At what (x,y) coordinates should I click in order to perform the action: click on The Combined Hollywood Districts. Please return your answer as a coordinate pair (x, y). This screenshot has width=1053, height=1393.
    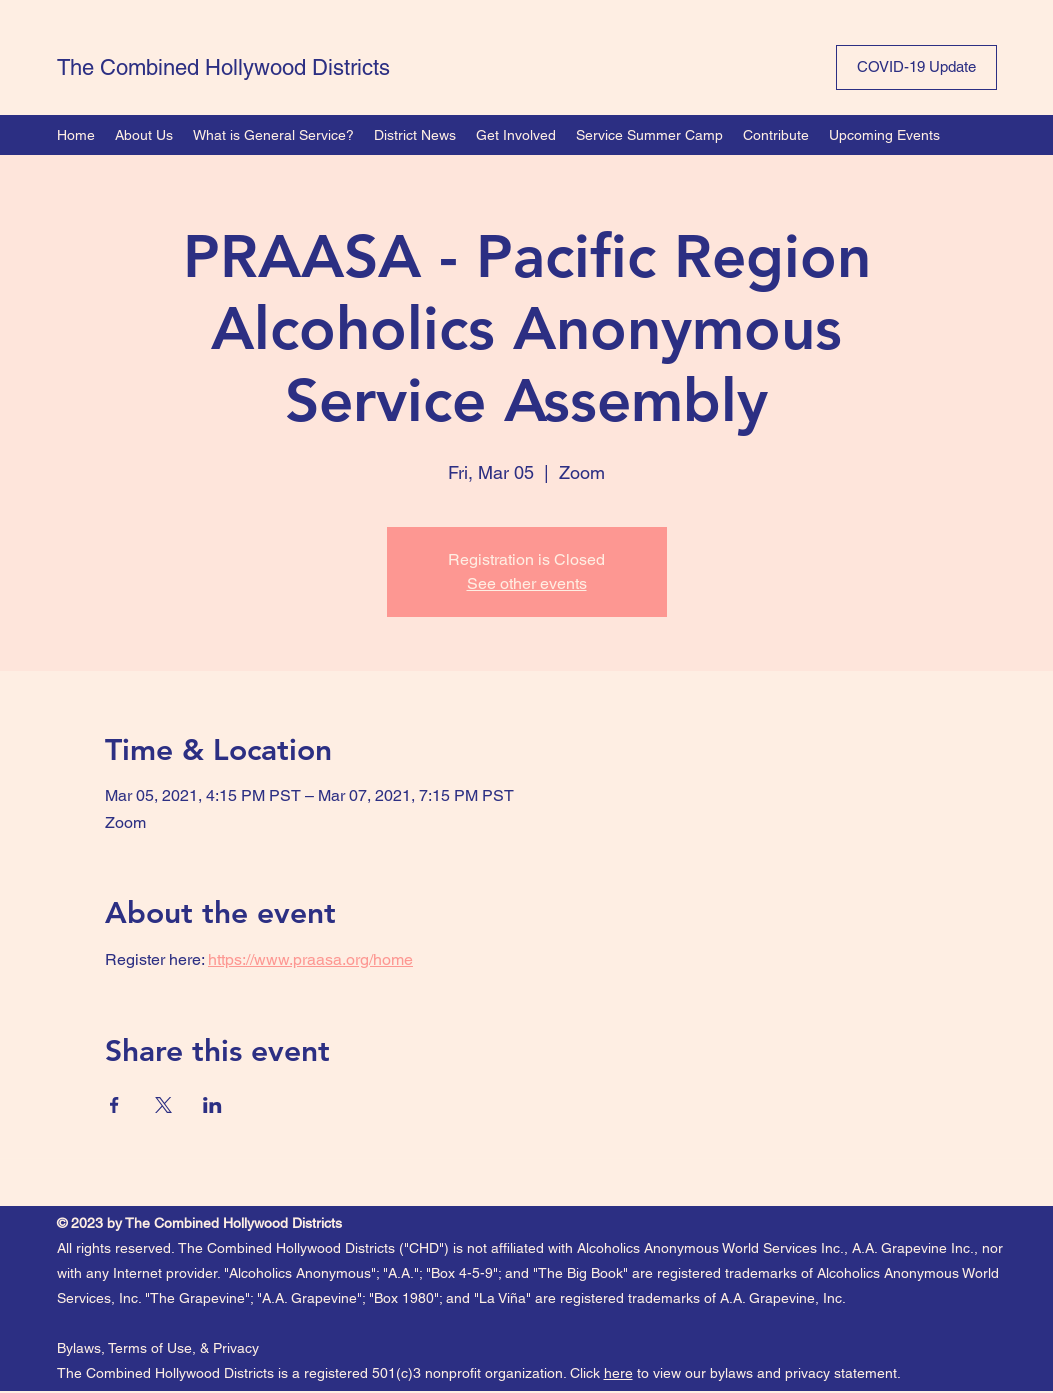
    Looking at the image, I should click on (223, 67).